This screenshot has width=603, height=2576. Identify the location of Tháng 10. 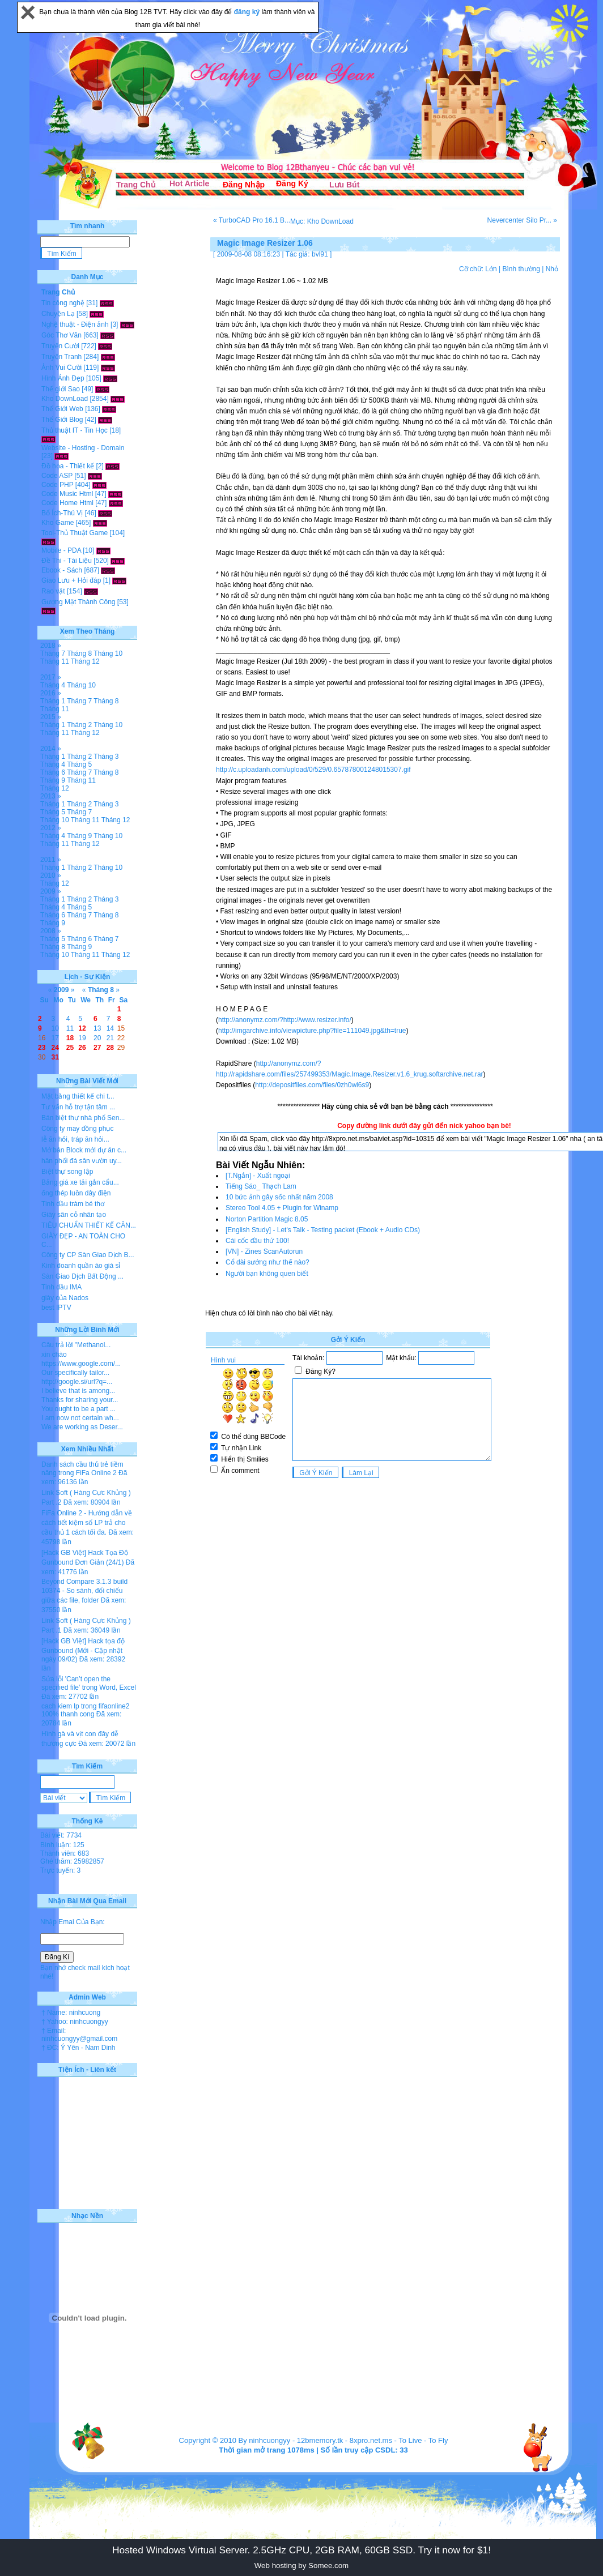
(108, 653).